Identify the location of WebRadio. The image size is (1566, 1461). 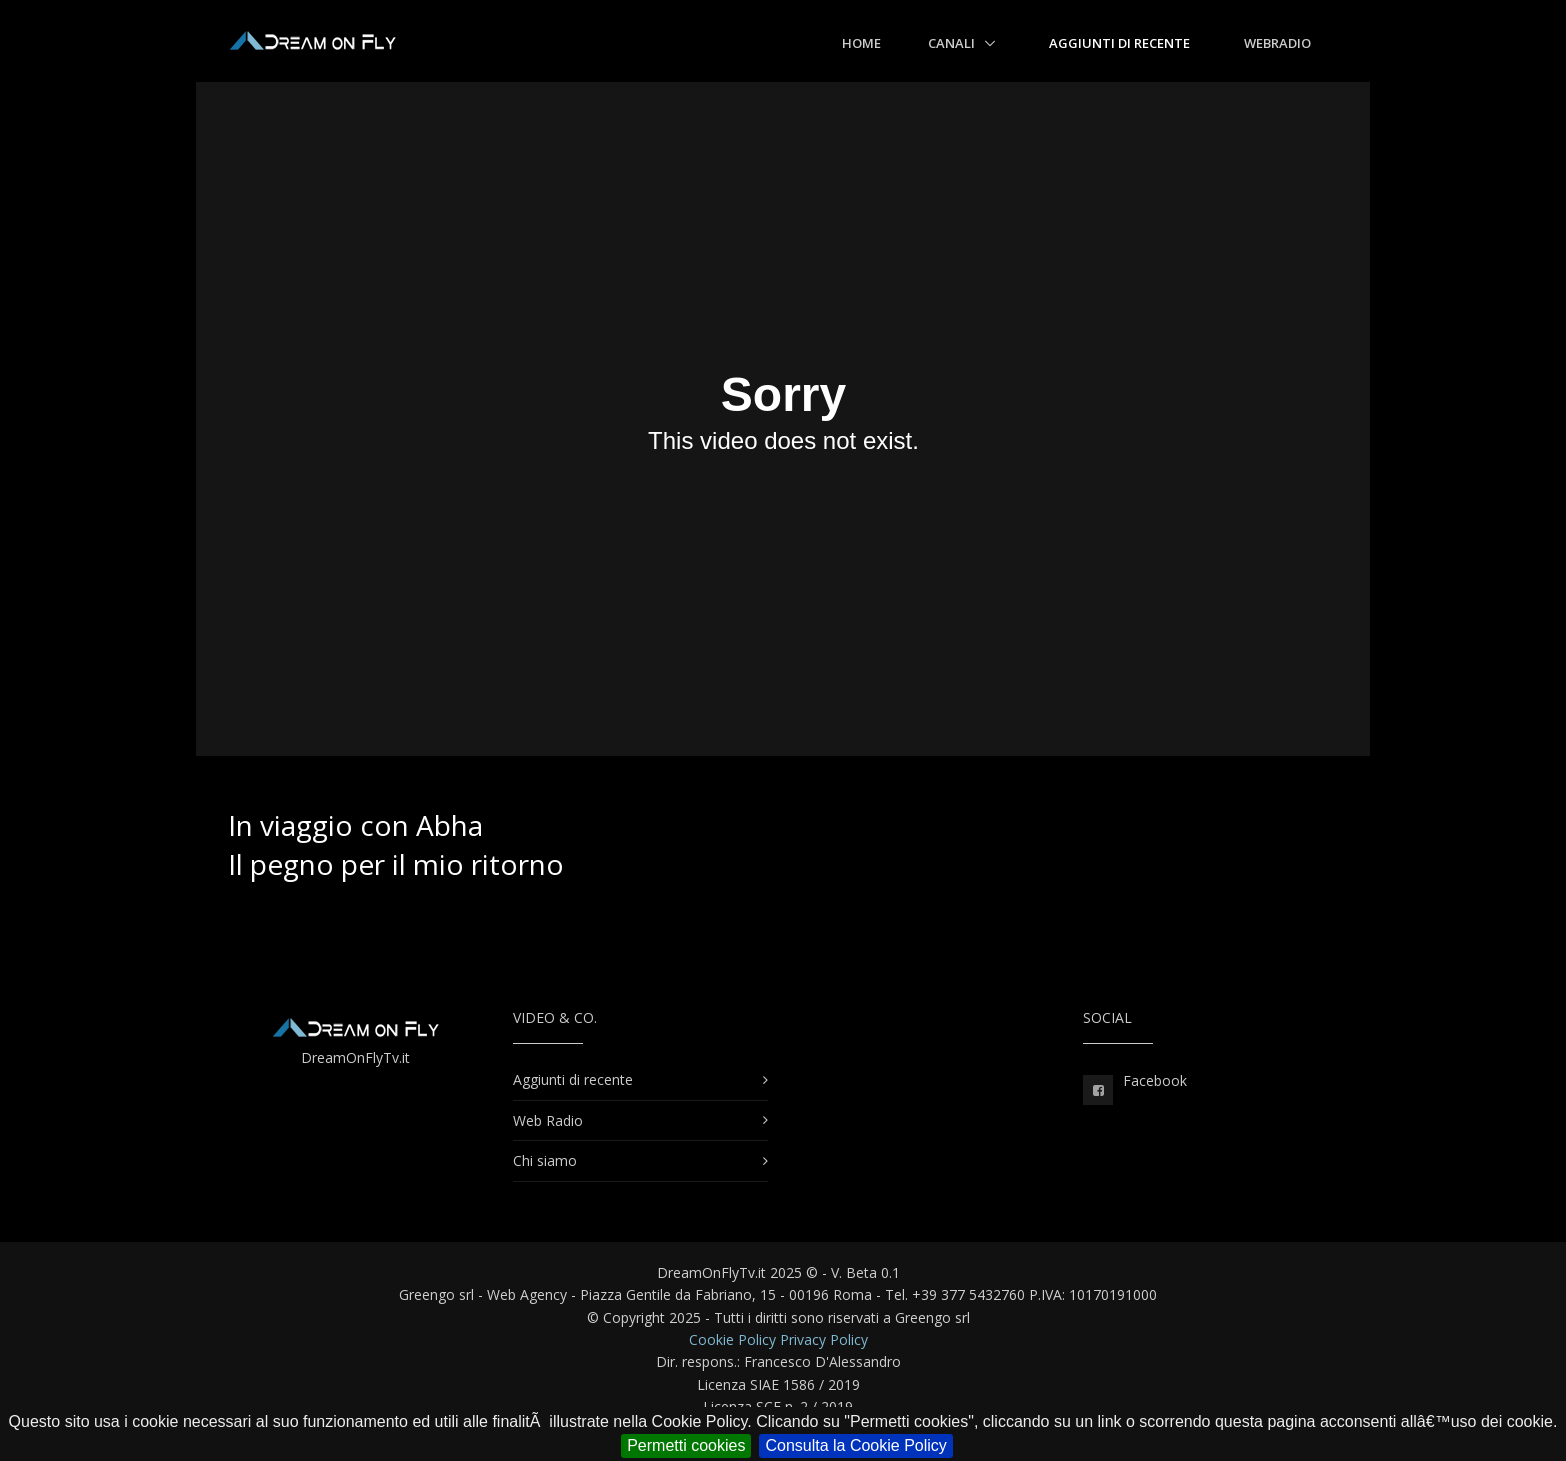
(1277, 43).